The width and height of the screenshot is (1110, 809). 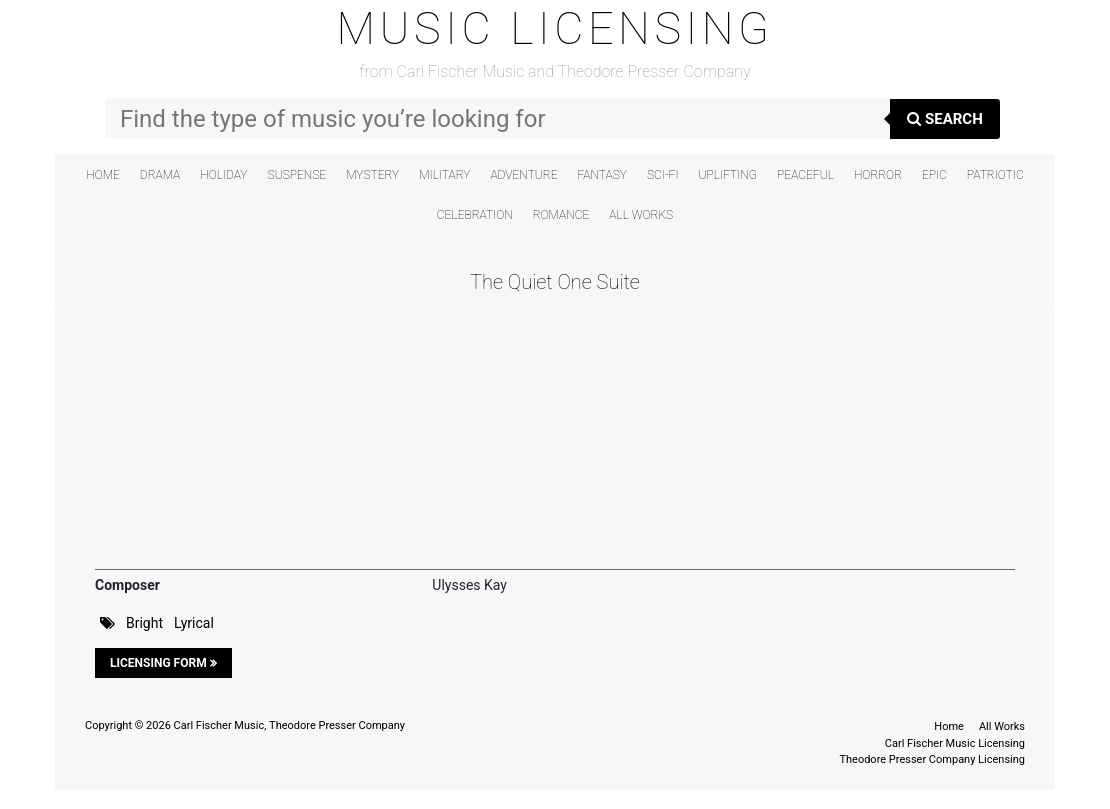 What do you see at coordinates (144, 623) in the screenshot?
I see `Bright` at bounding box center [144, 623].